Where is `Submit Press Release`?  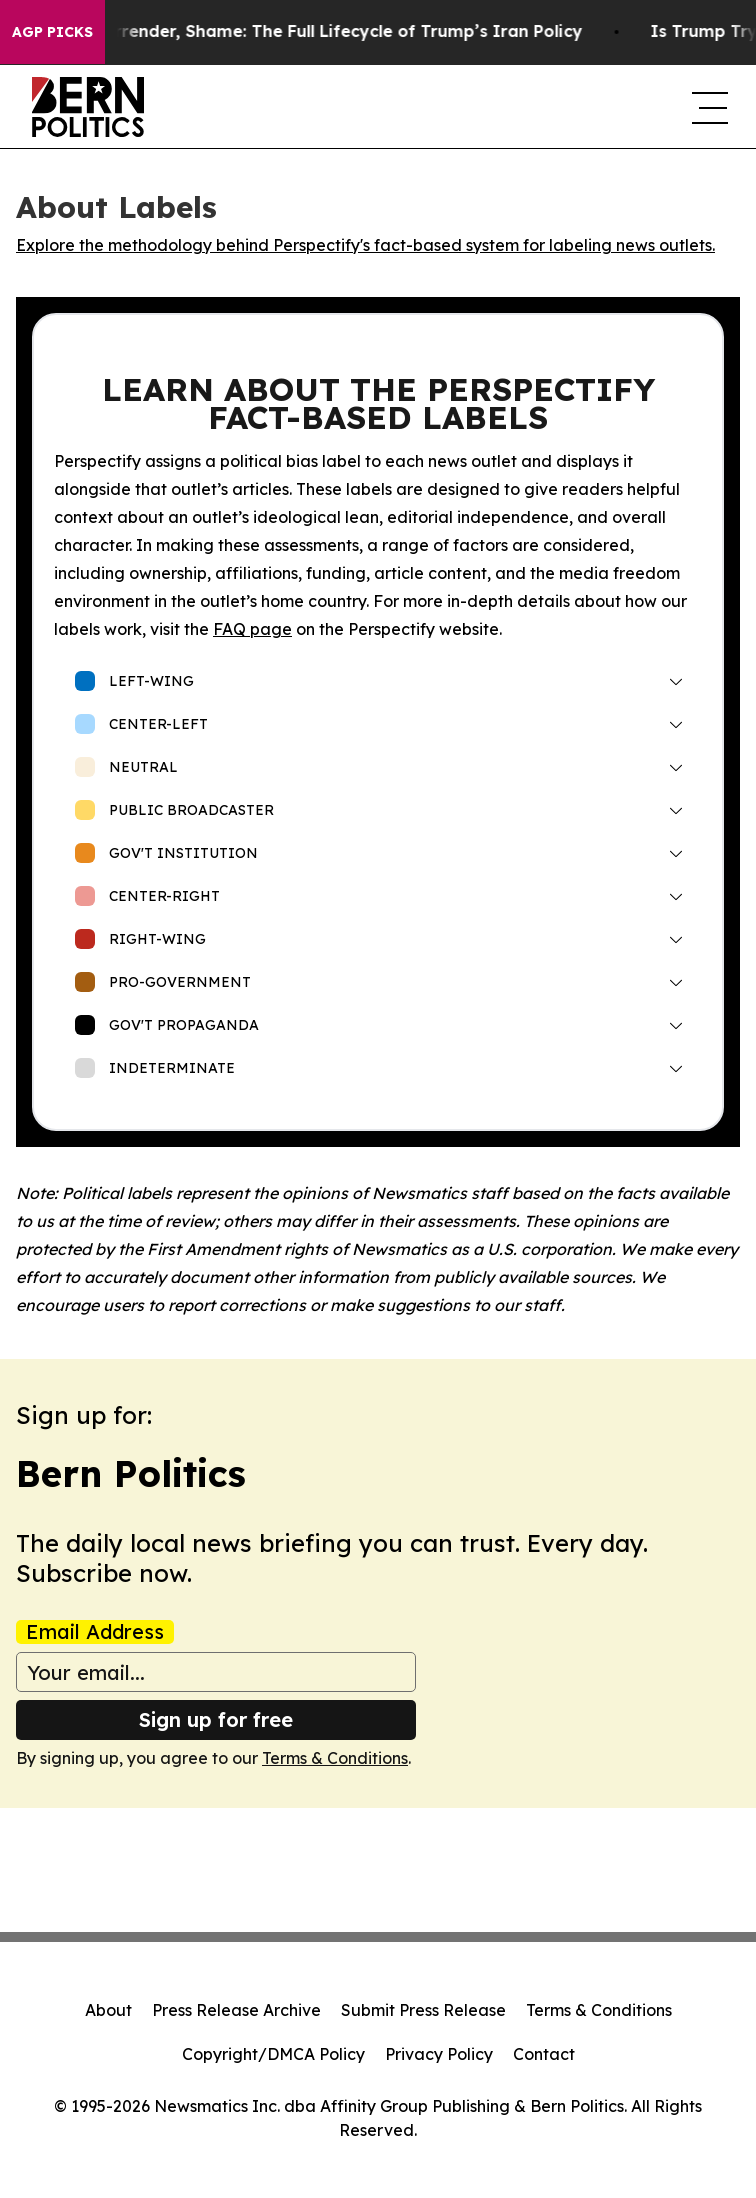 Submit Press Release is located at coordinates (423, 2010).